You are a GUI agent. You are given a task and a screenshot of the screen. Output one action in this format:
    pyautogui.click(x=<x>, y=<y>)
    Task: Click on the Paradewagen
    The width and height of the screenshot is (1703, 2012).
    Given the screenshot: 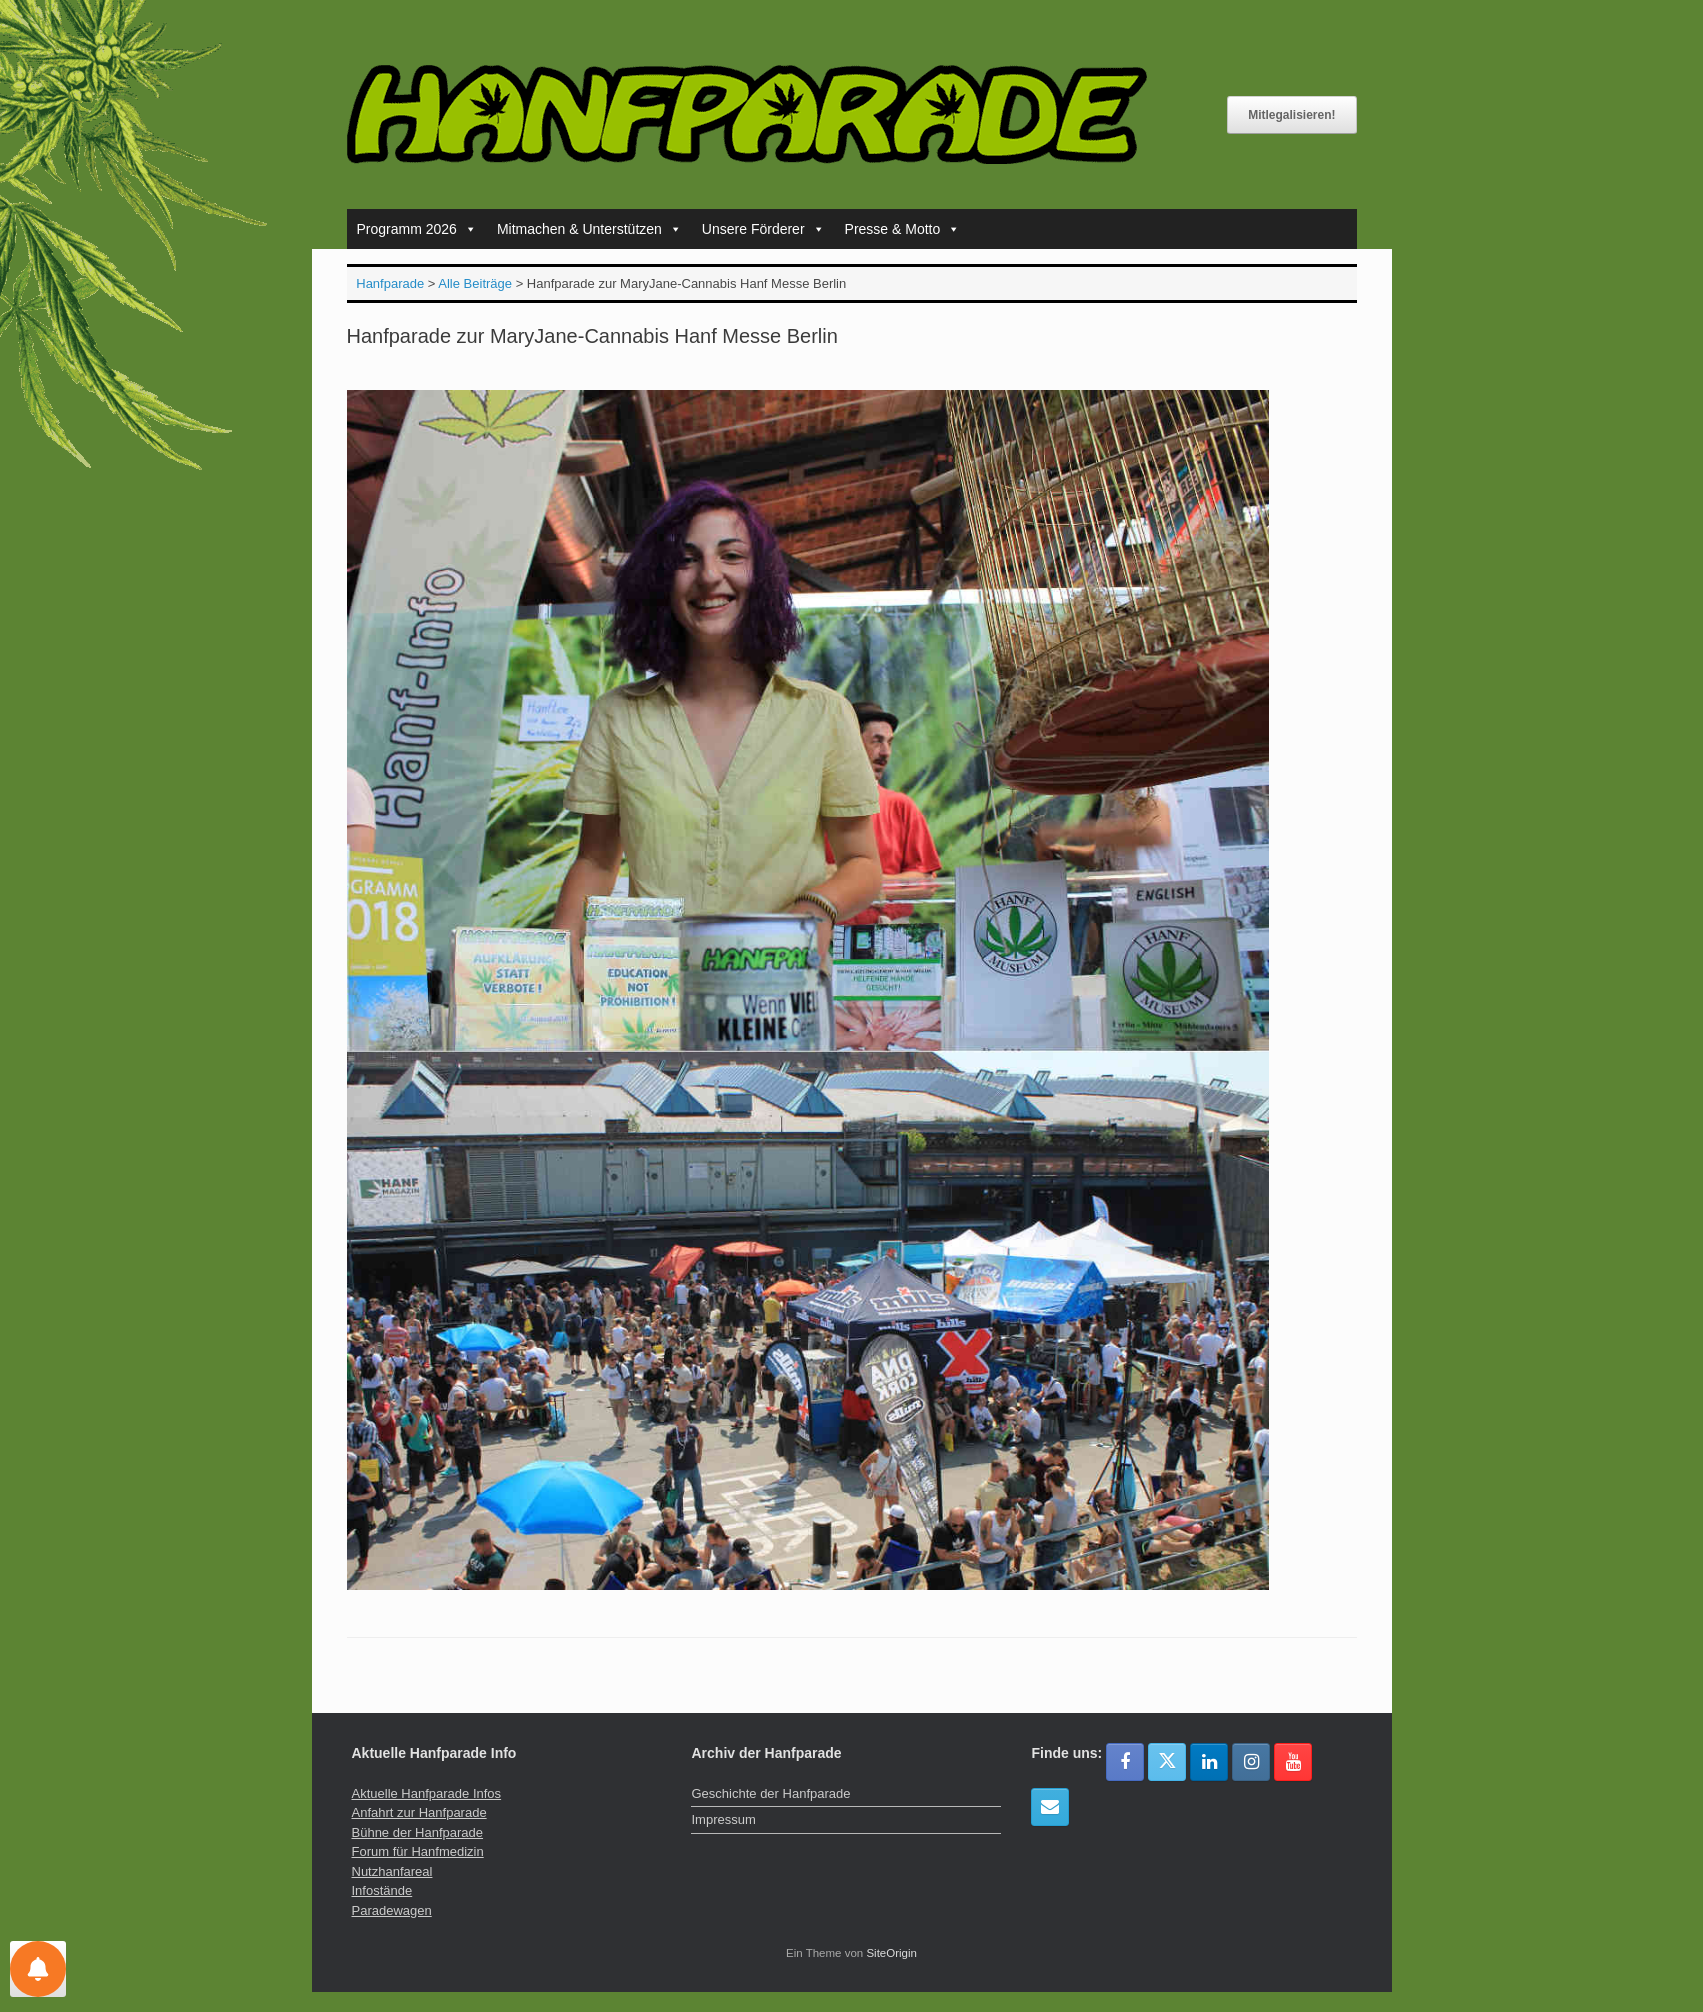 What is the action you would take?
    pyautogui.click(x=392, y=1910)
    